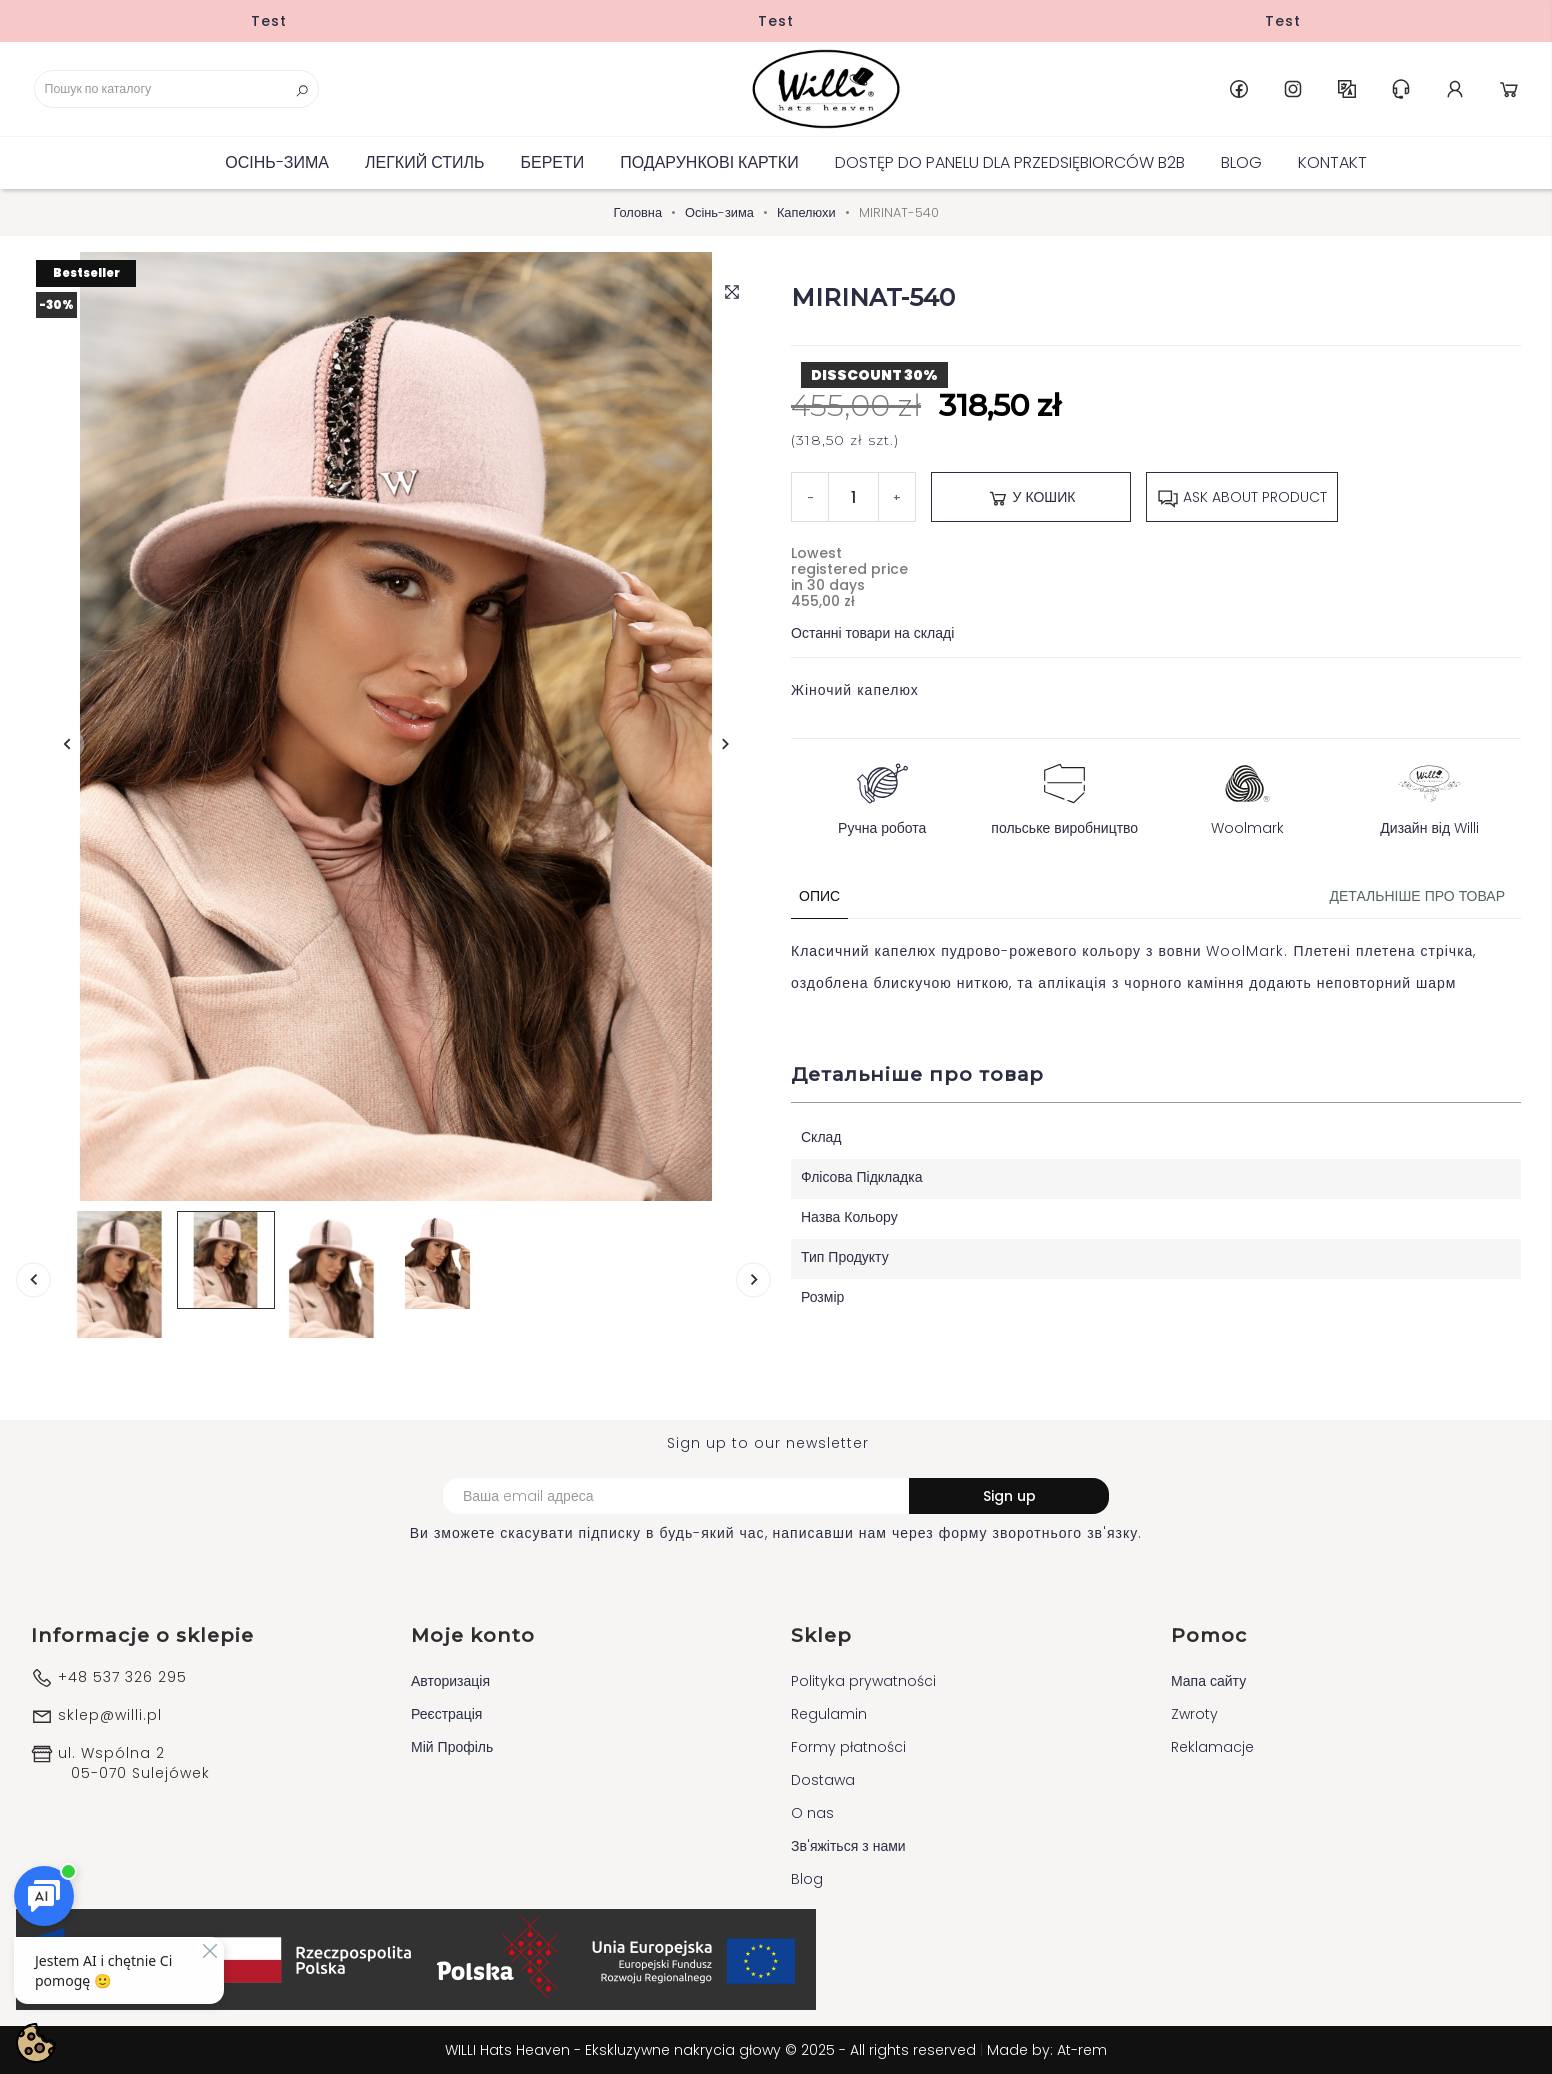  I want to click on Account, so click(1455, 89).